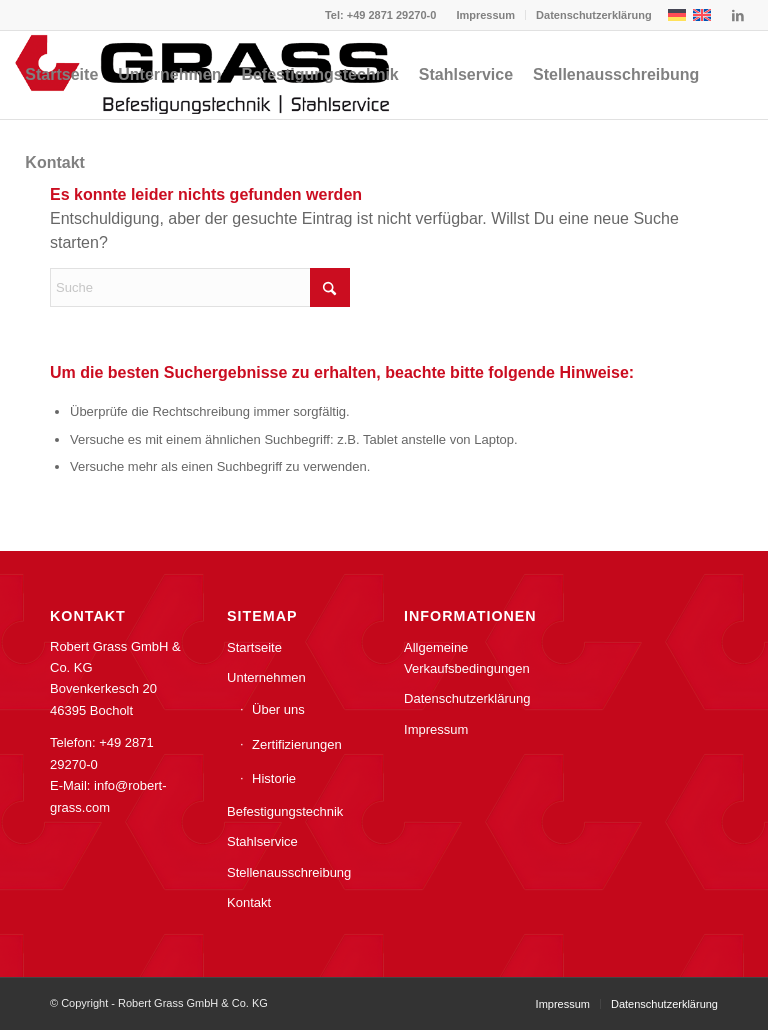 This screenshot has width=768, height=1030. I want to click on Unternehmen, so click(266, 677).